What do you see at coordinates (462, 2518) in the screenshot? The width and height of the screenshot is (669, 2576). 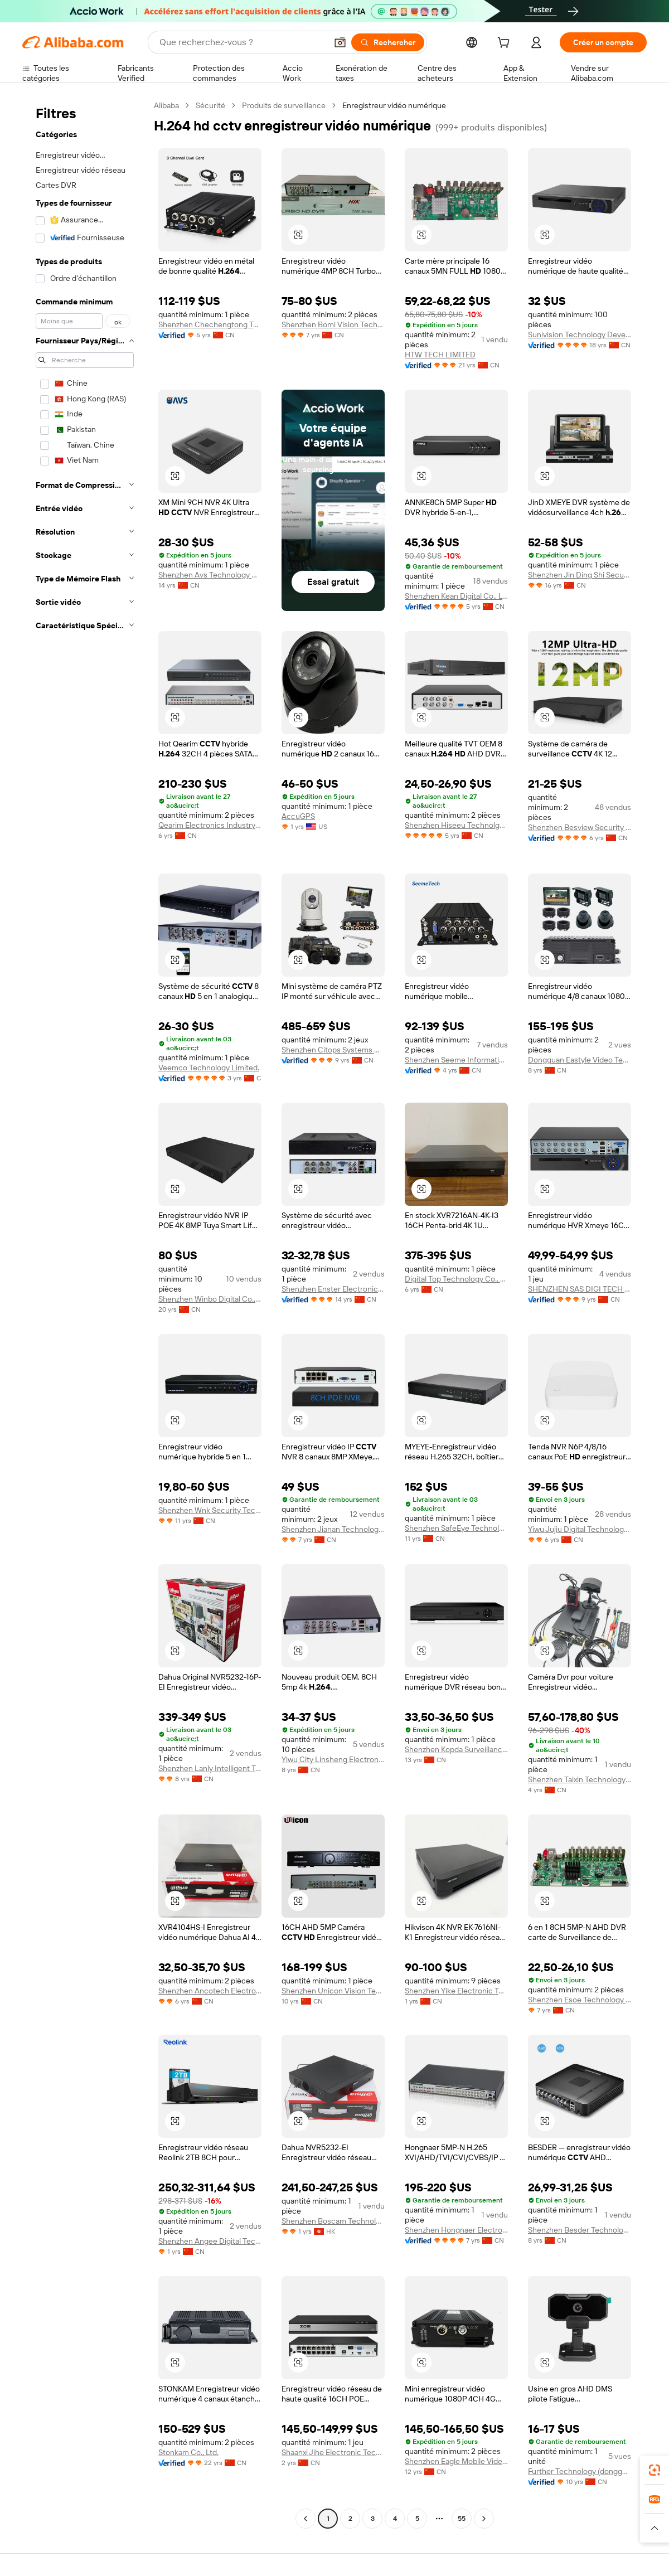 I see `55` at bounding box center [462, 2518].